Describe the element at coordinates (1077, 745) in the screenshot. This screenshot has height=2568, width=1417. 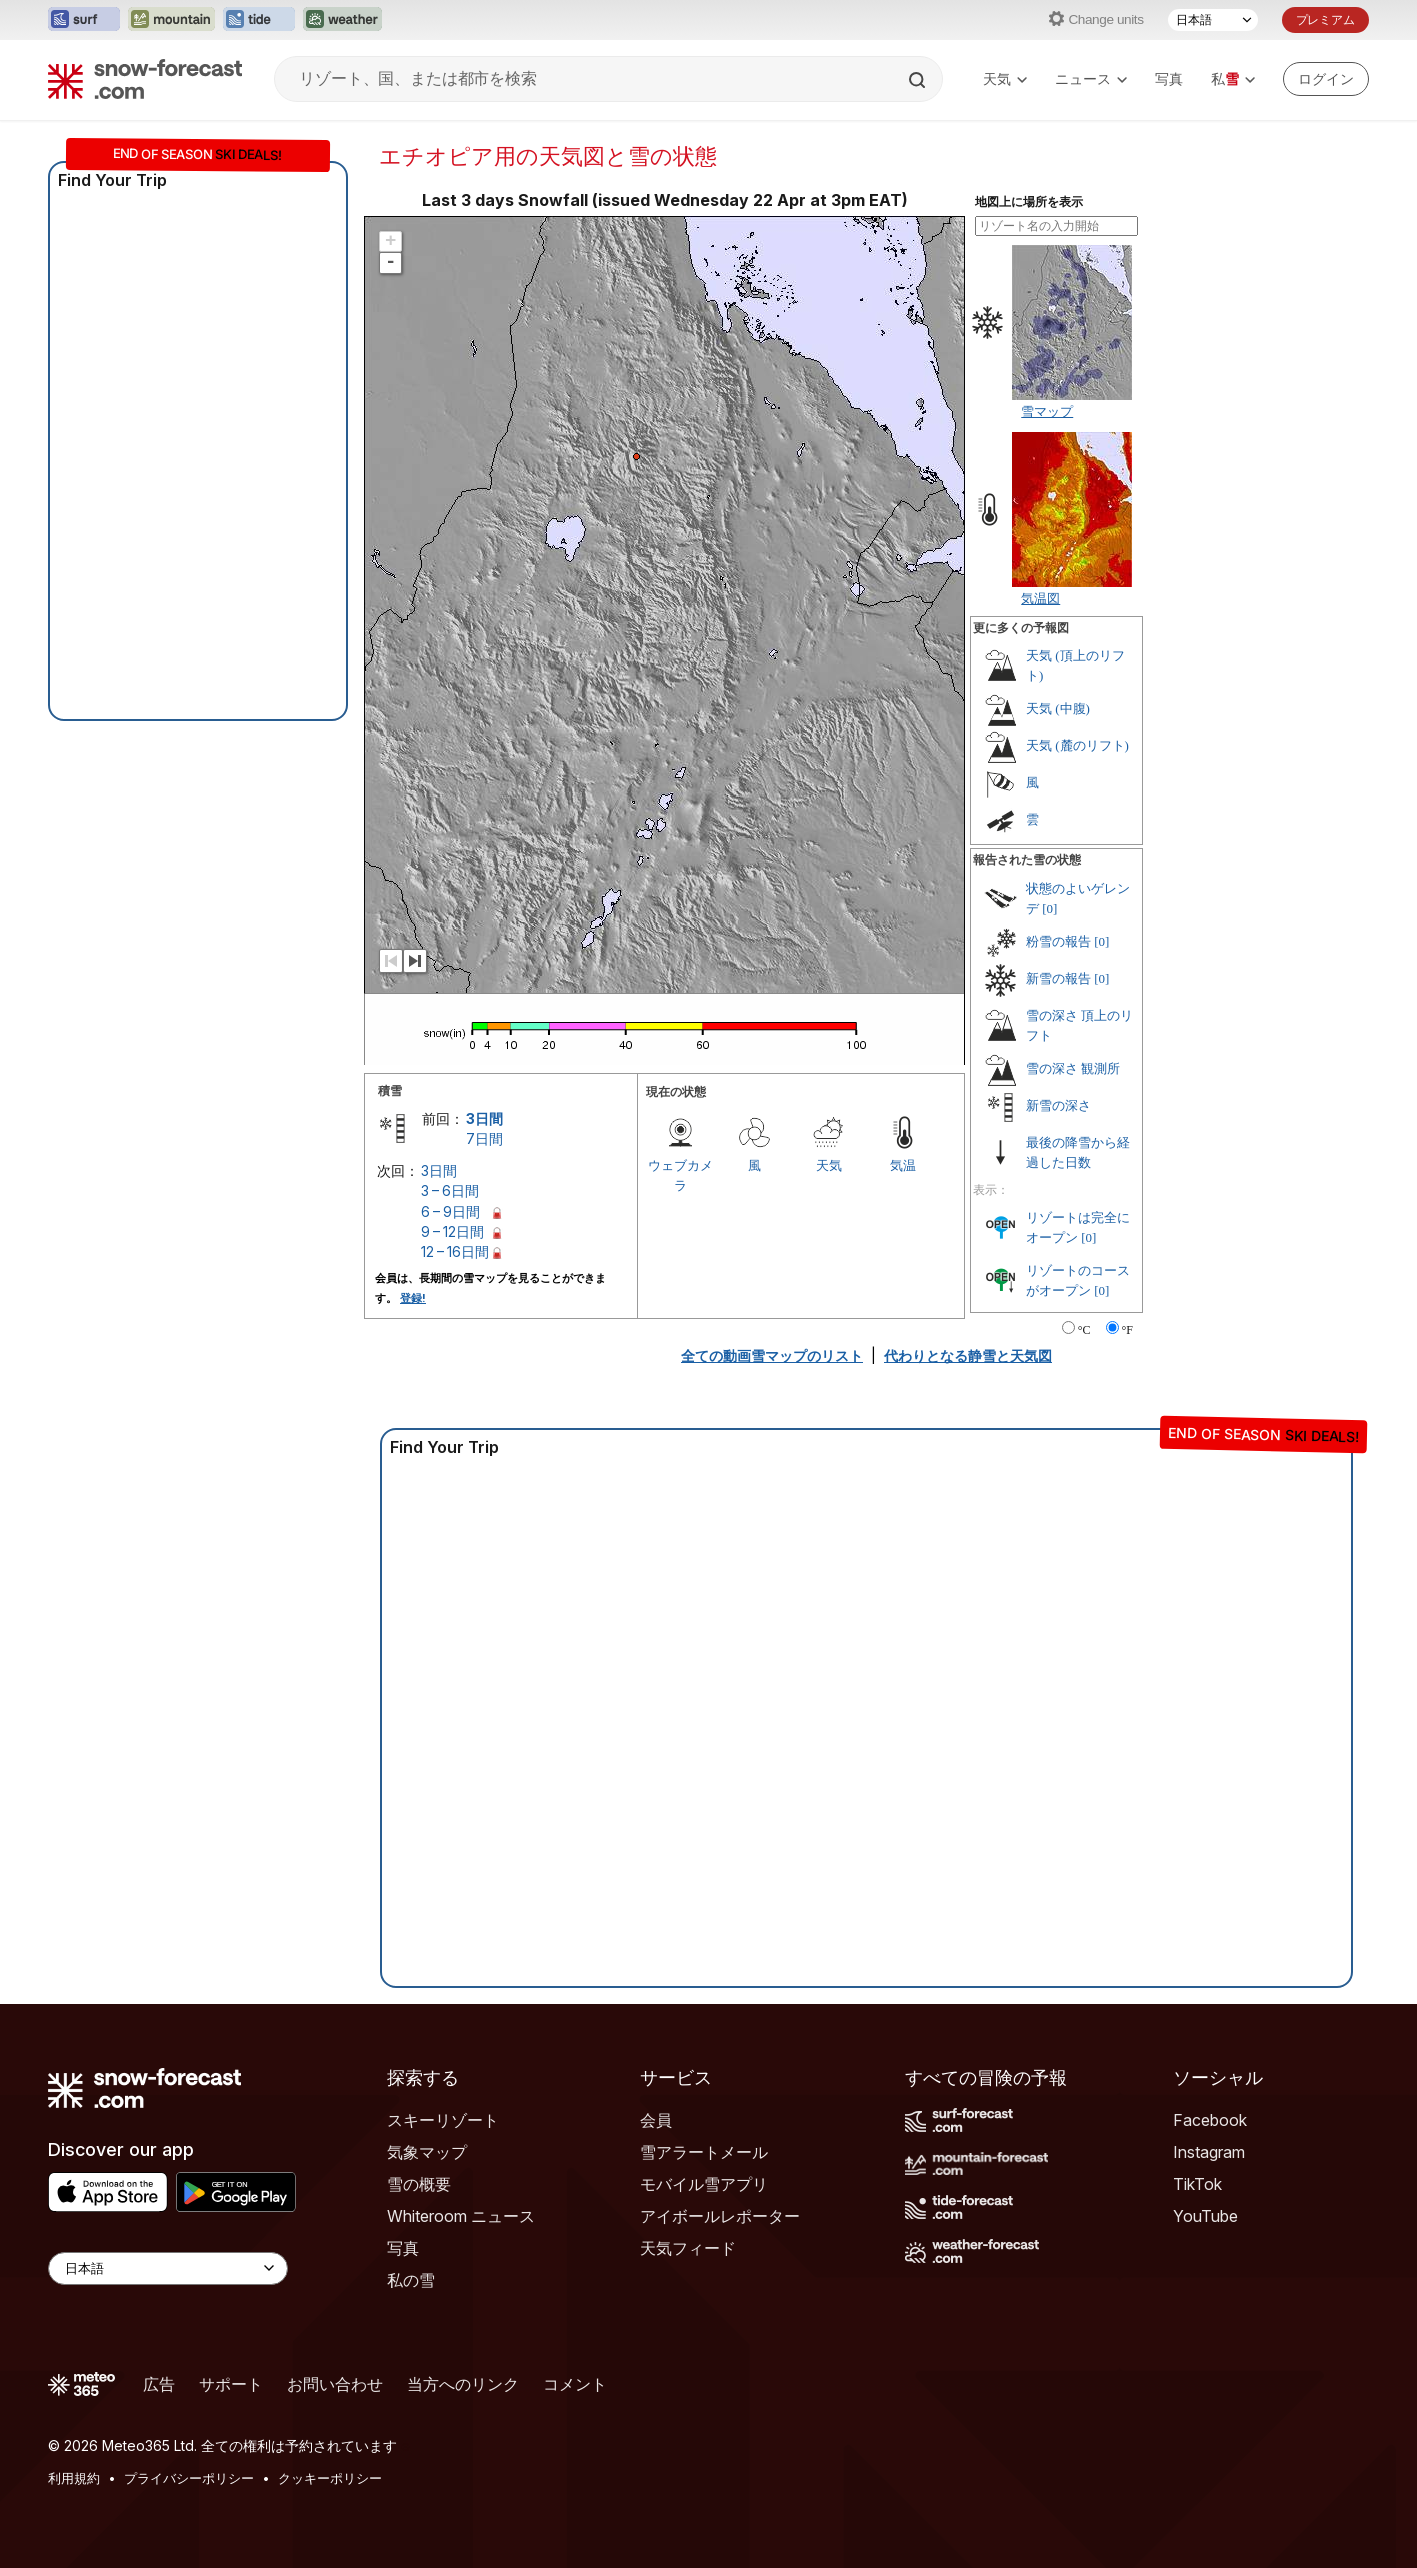
I see `天気 (麓のリフト)` at that location.